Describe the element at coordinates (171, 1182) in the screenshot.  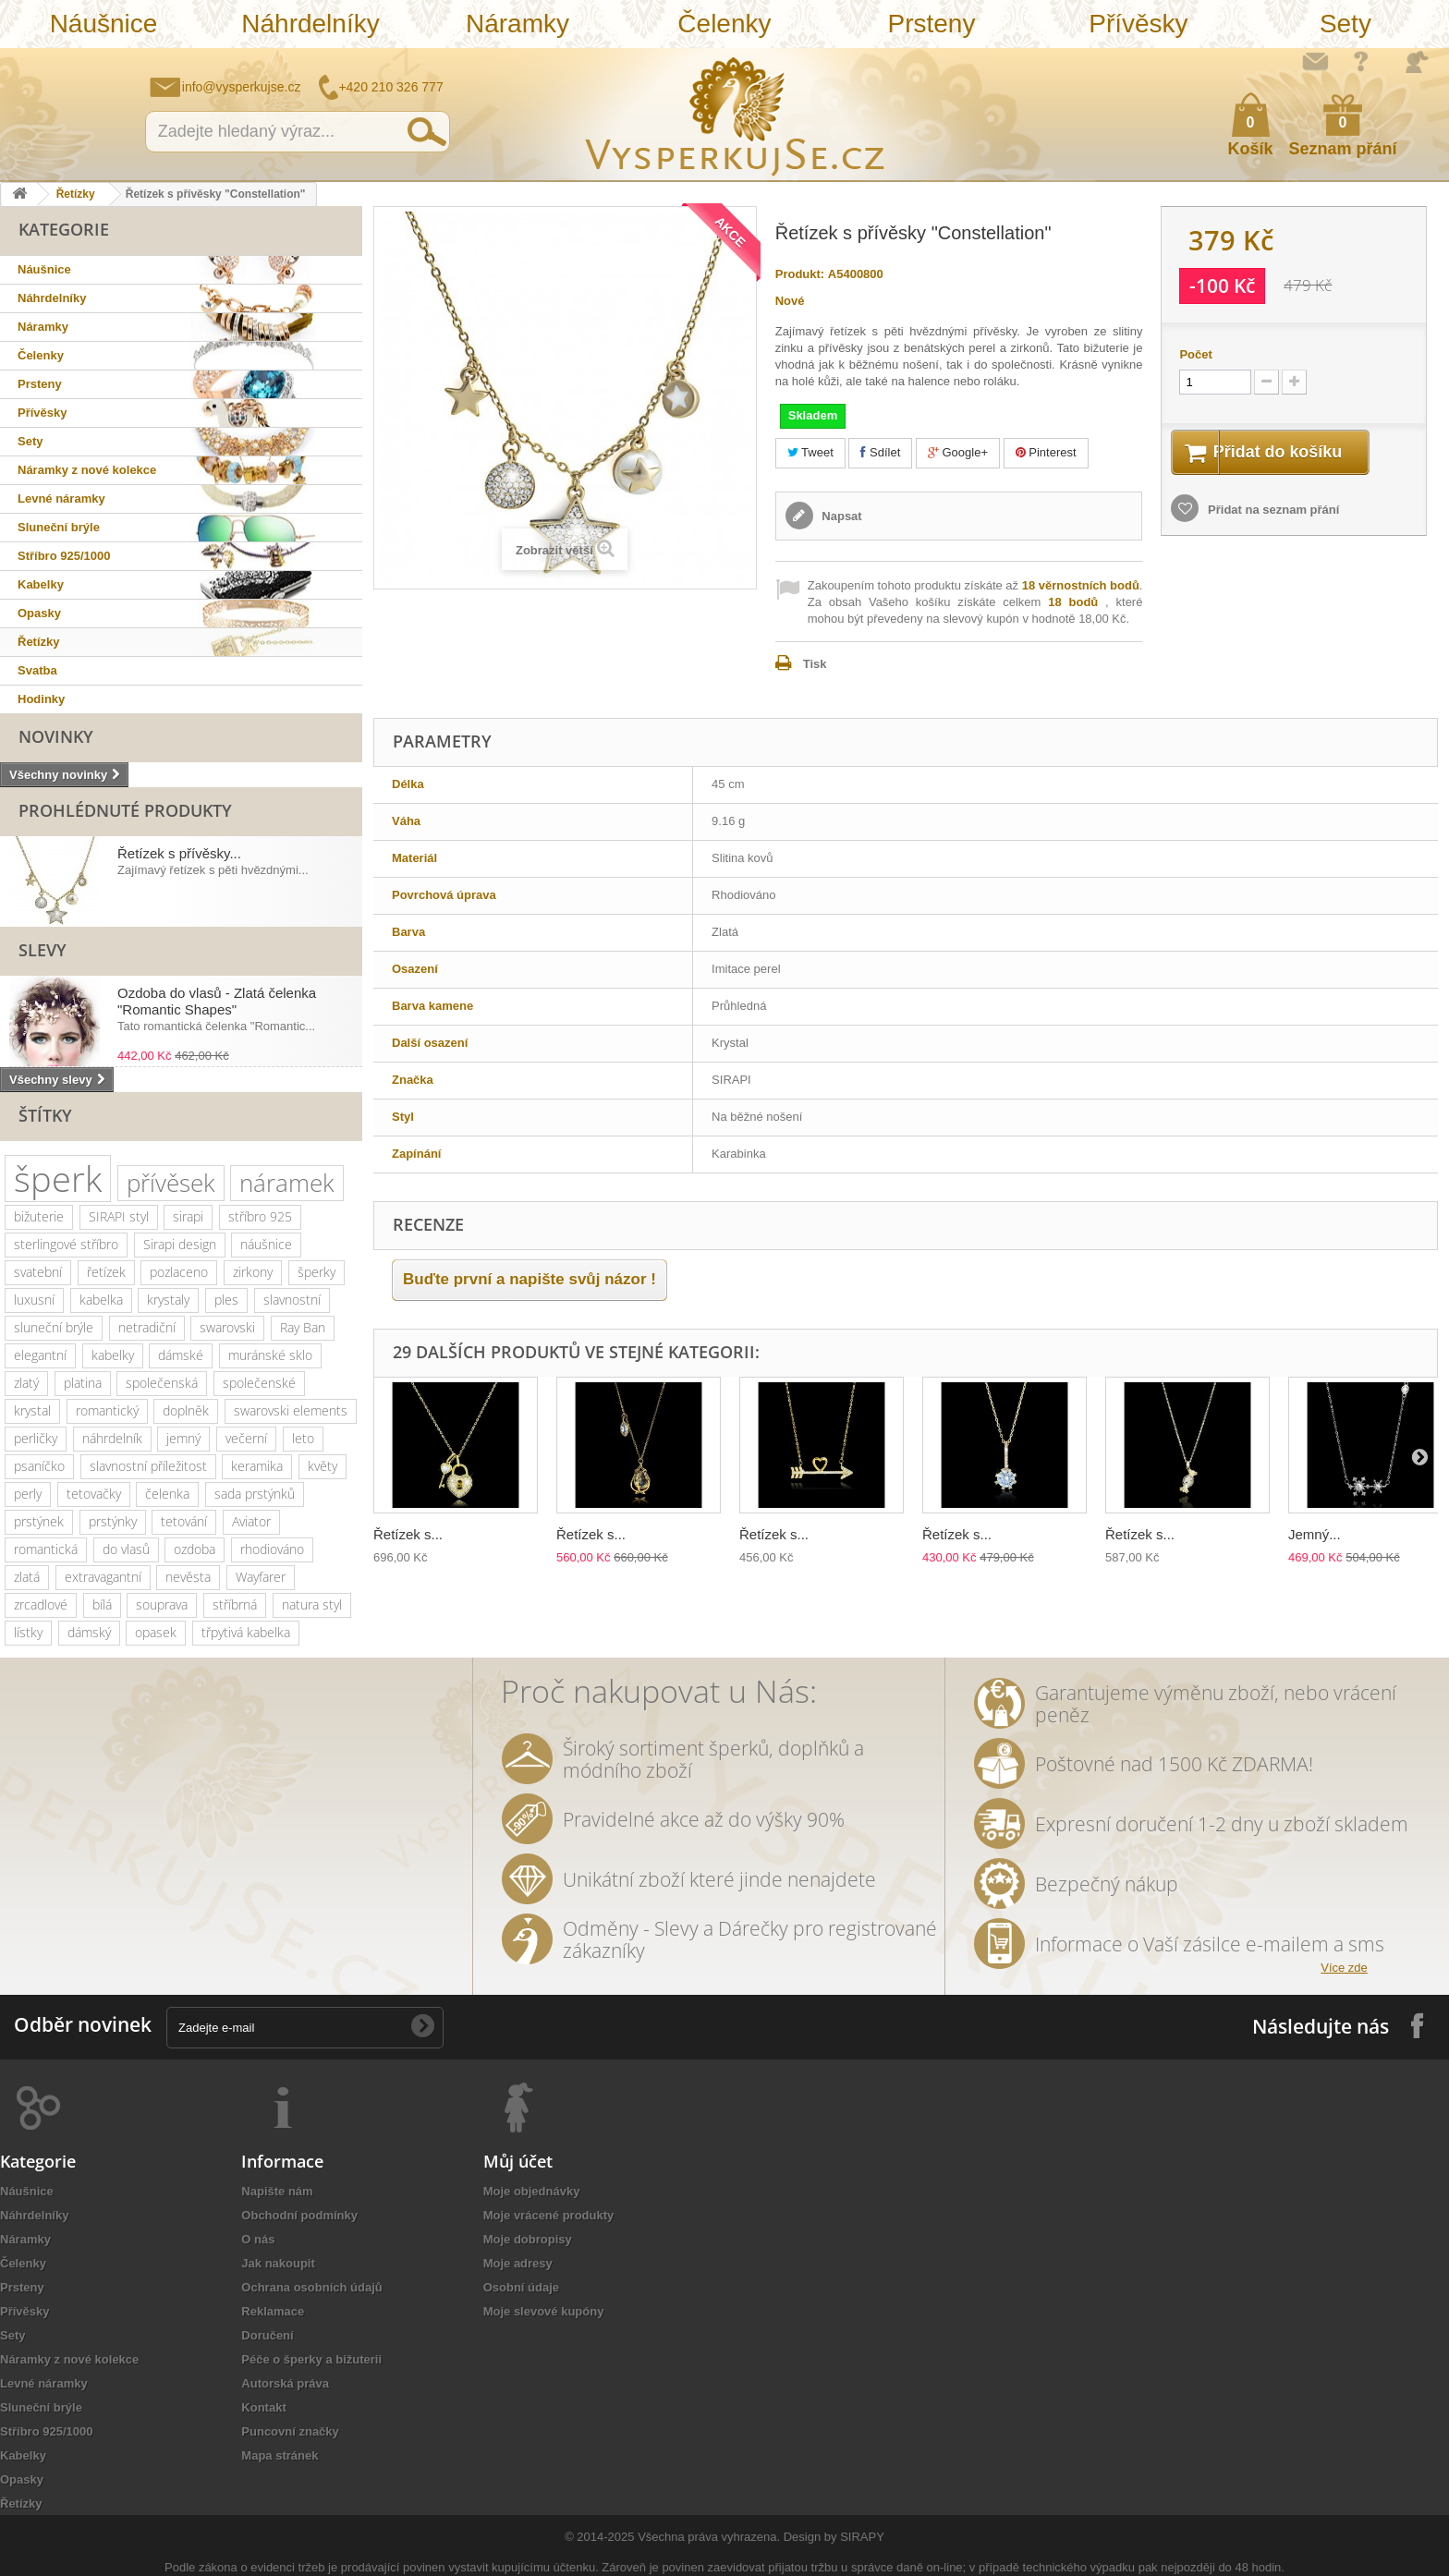
I see `přívěsek` at that location.